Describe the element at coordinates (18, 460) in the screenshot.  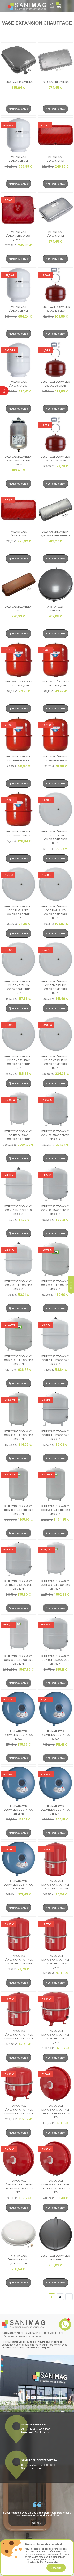
I see `Bulex vase d'expansion 2L isotwin condens 25/30` at that location.